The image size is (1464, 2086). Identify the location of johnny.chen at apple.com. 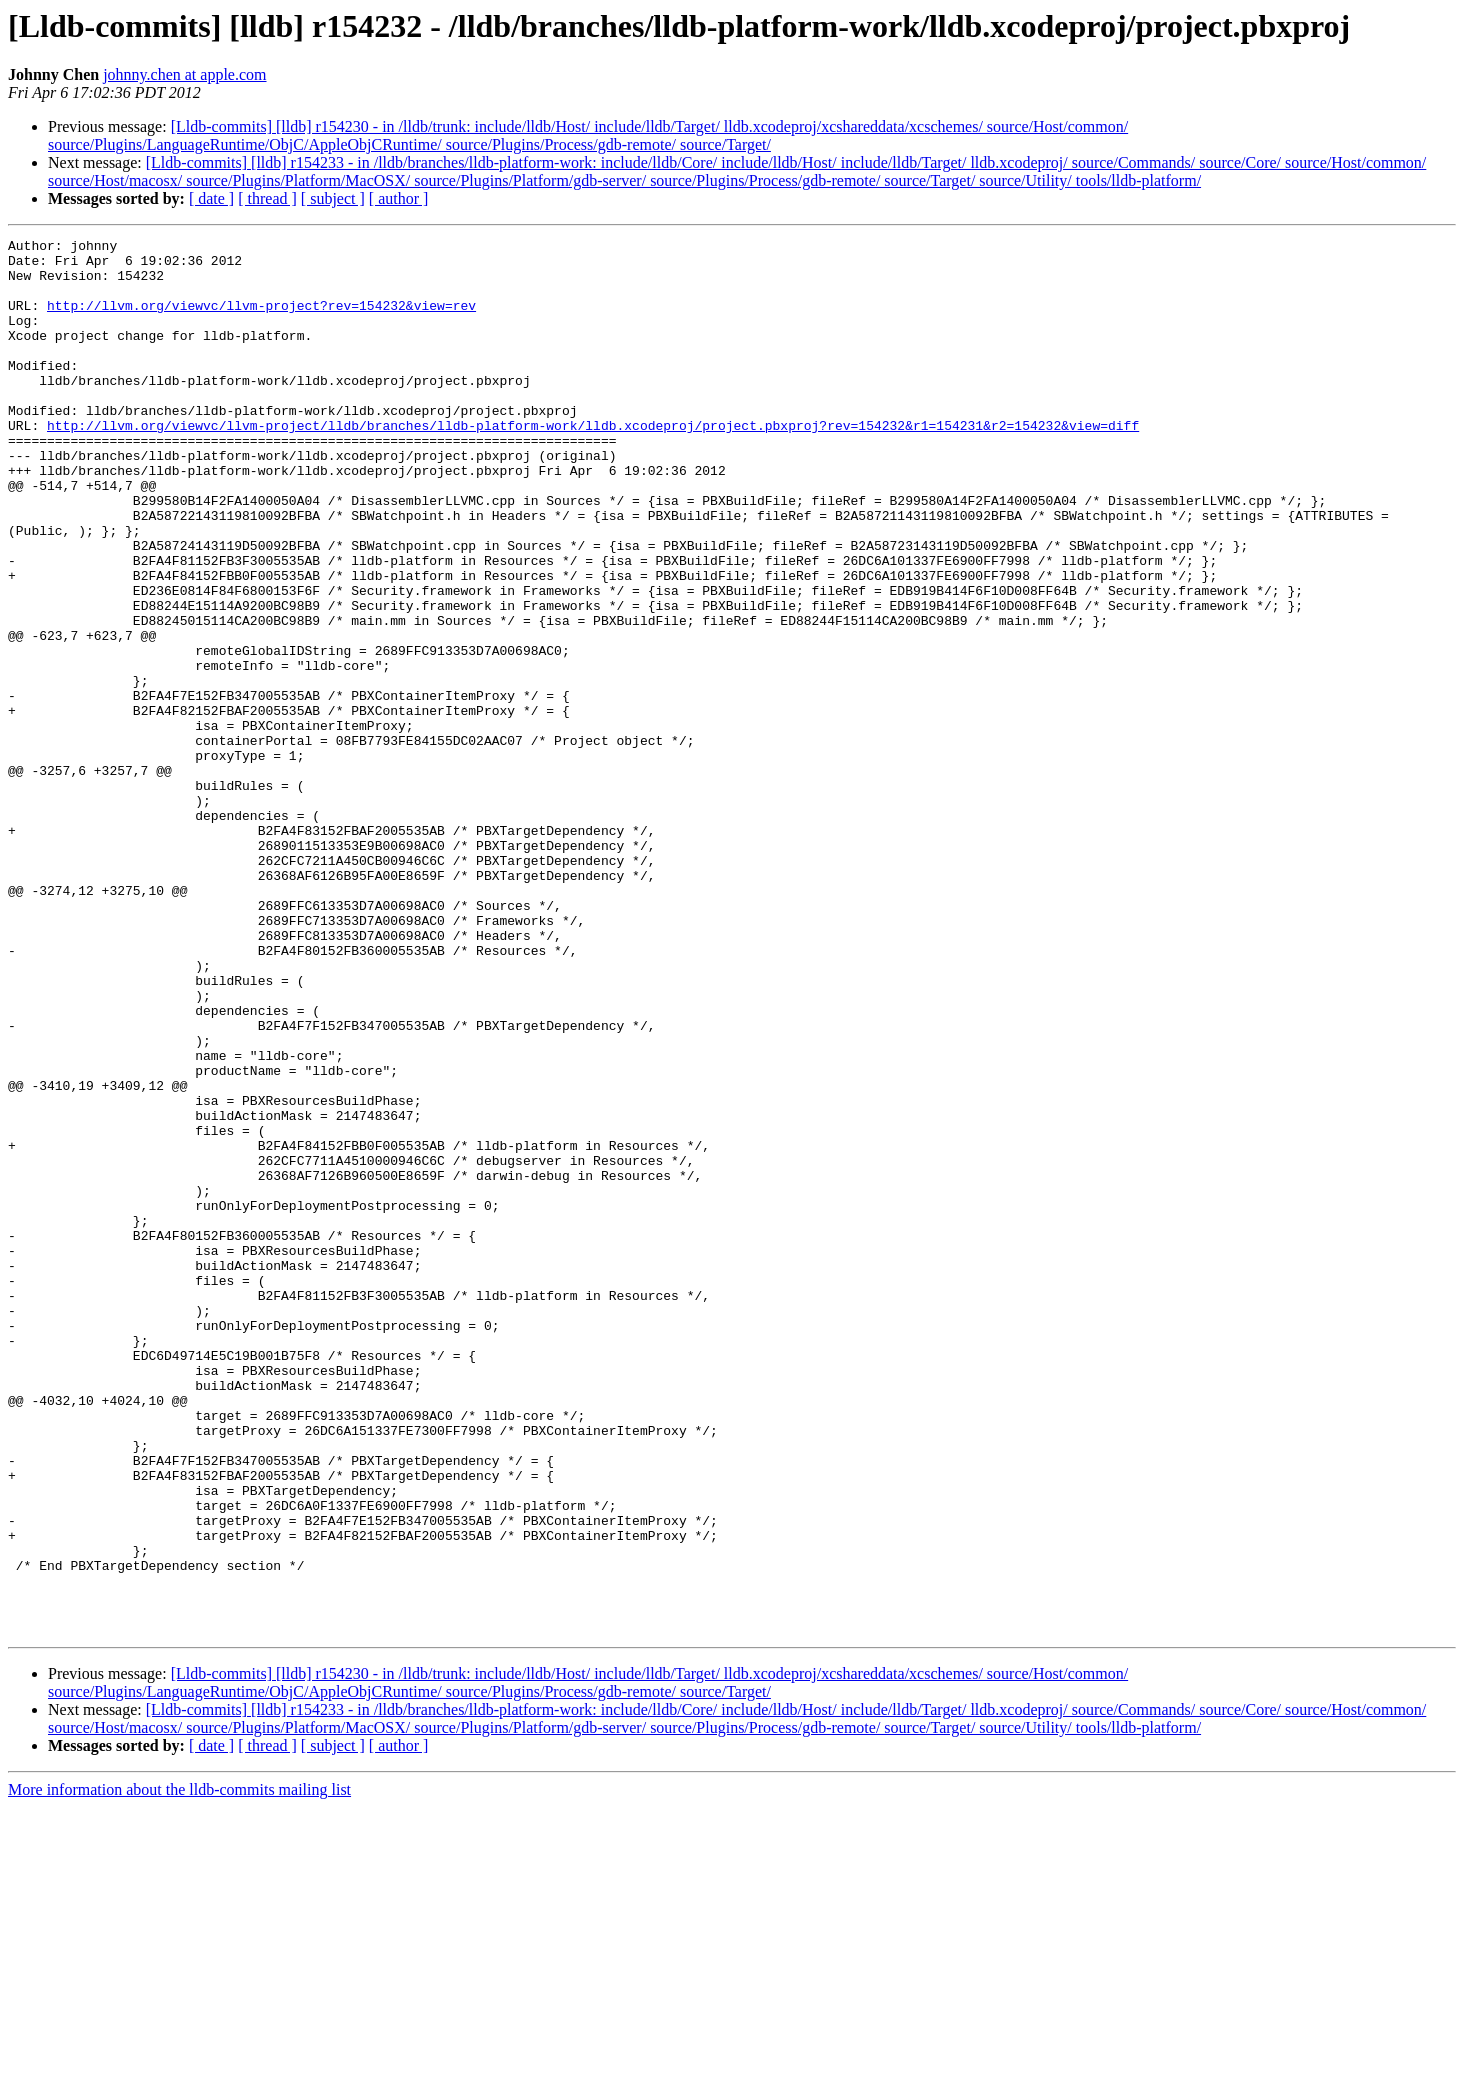
(184, 74).